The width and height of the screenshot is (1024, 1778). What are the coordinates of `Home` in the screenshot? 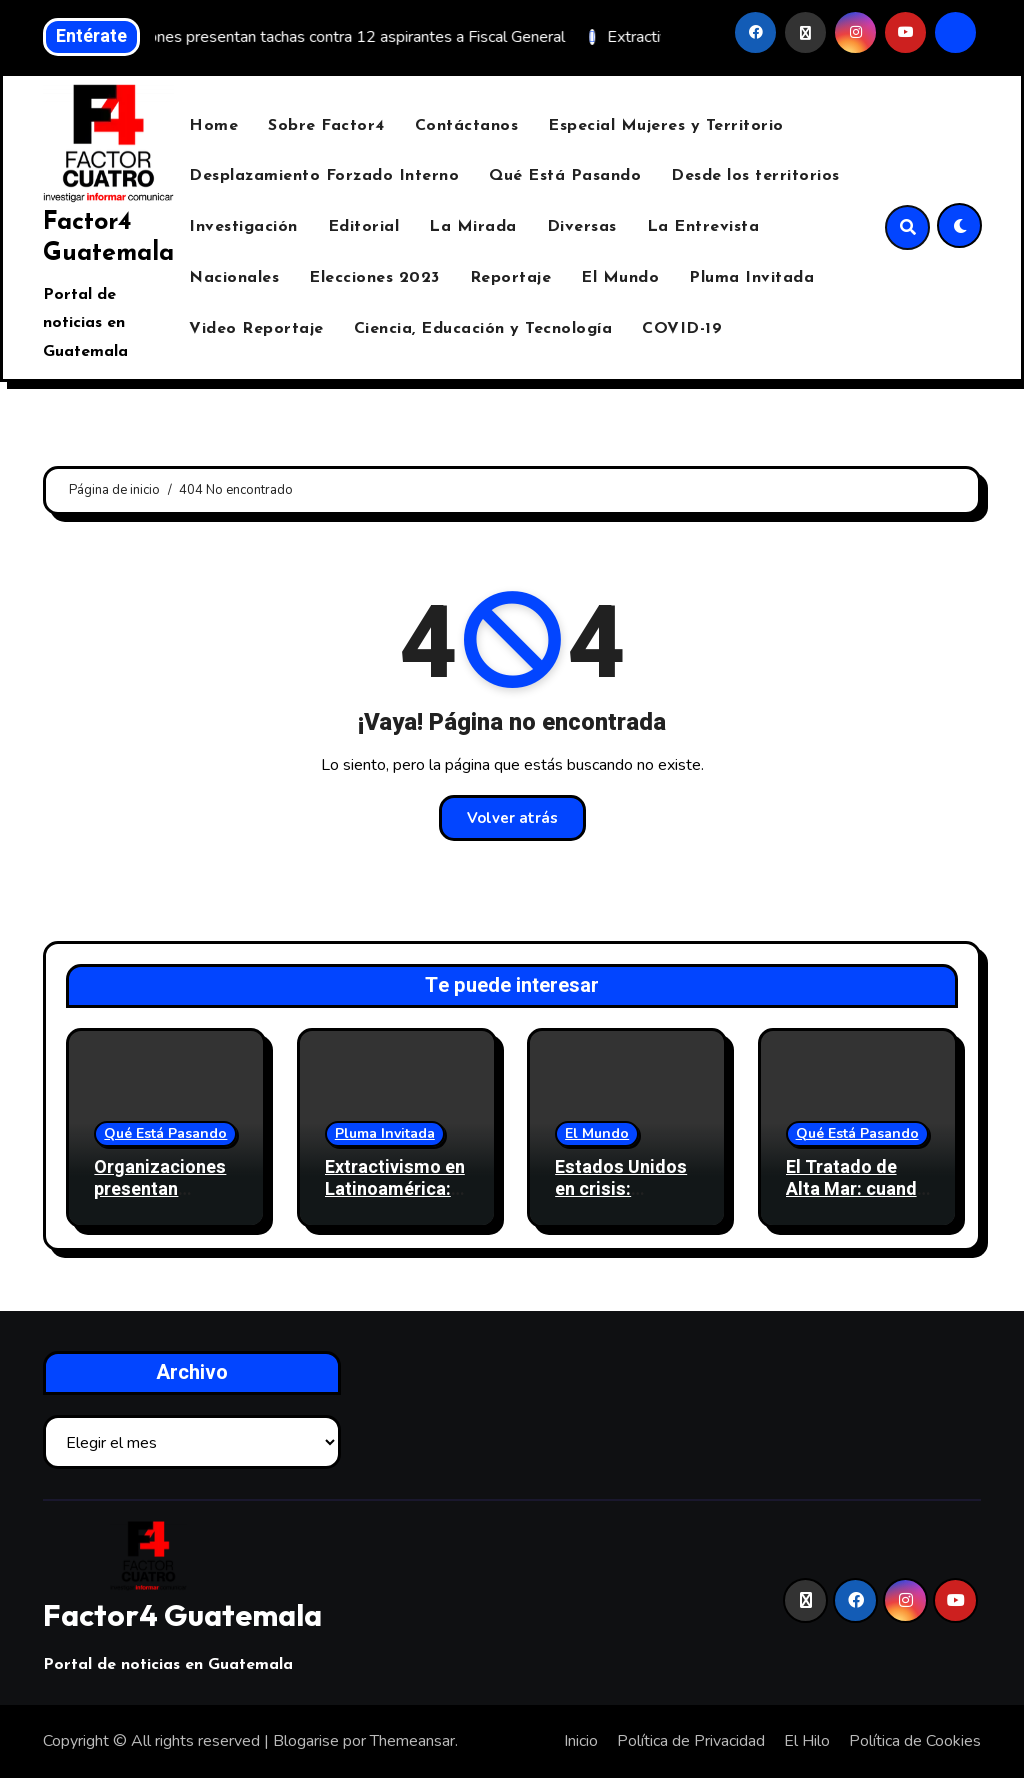 It's located at (213, 126).